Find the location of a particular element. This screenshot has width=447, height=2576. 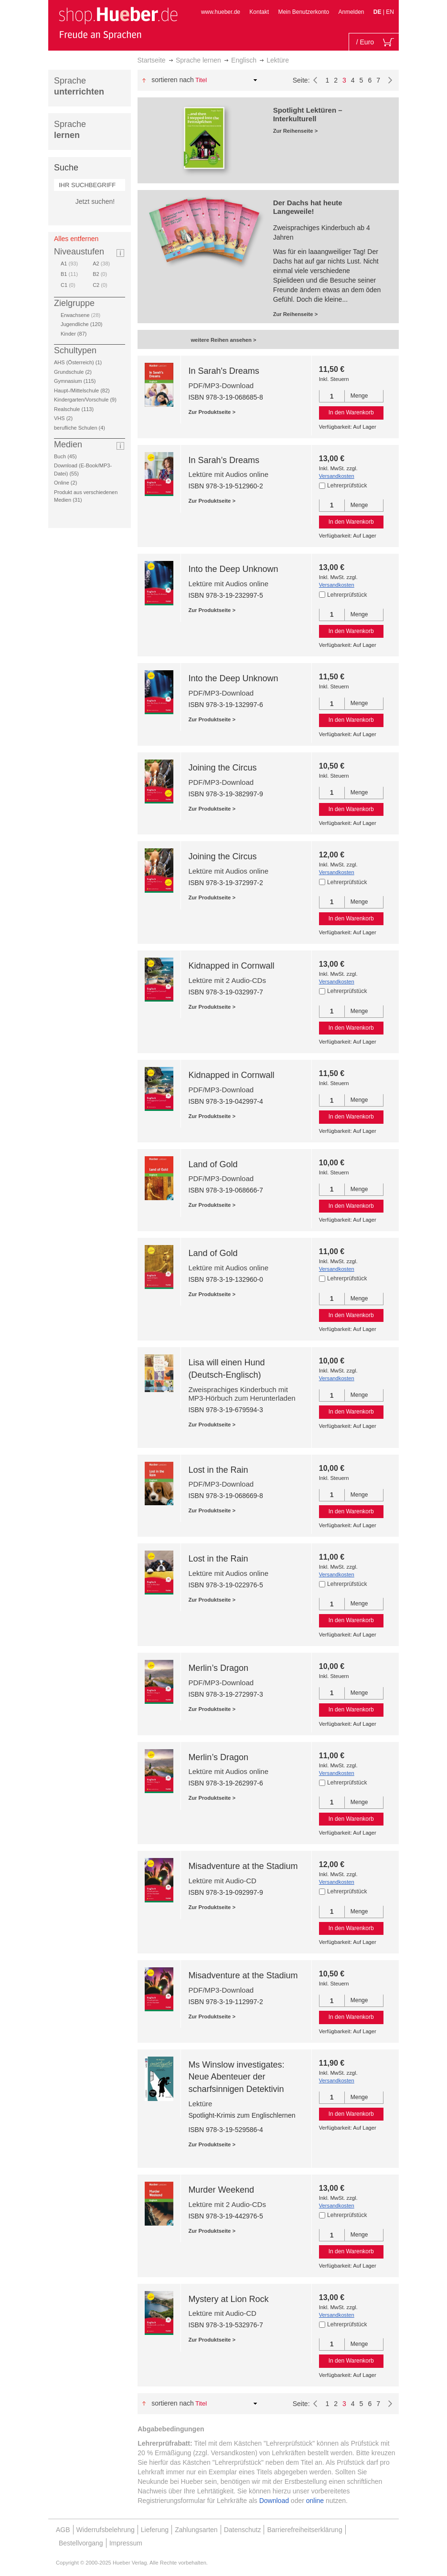

Zur Produktseite > is located at coordinates (211, 412).